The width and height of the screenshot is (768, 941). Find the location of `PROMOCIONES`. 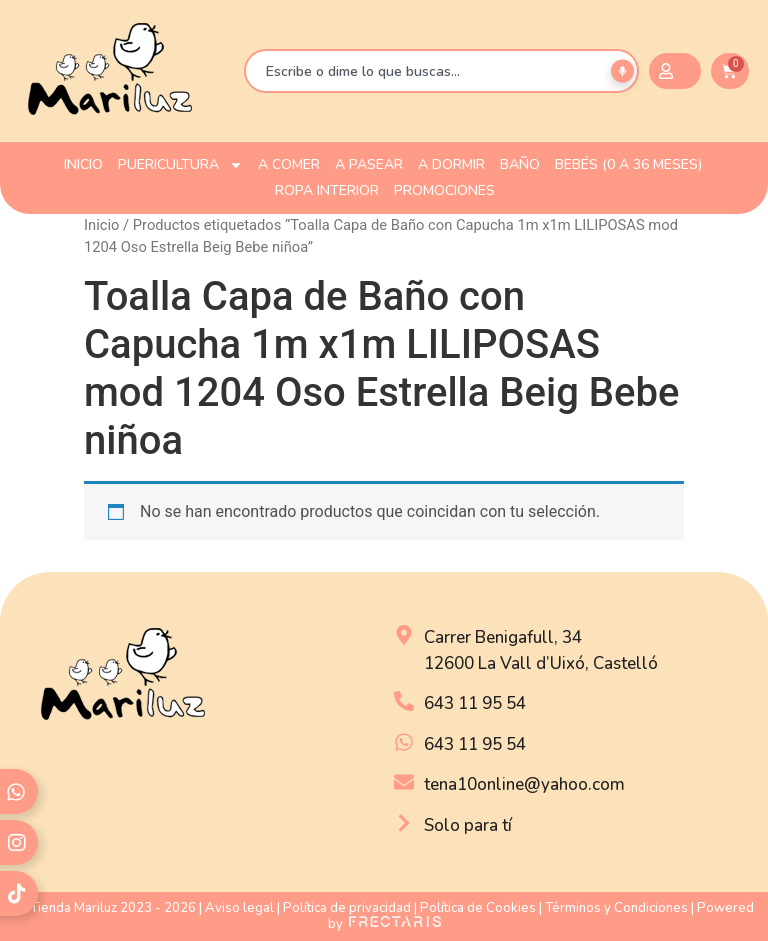

PROMOCIONES is located at coordinates (444, 190).